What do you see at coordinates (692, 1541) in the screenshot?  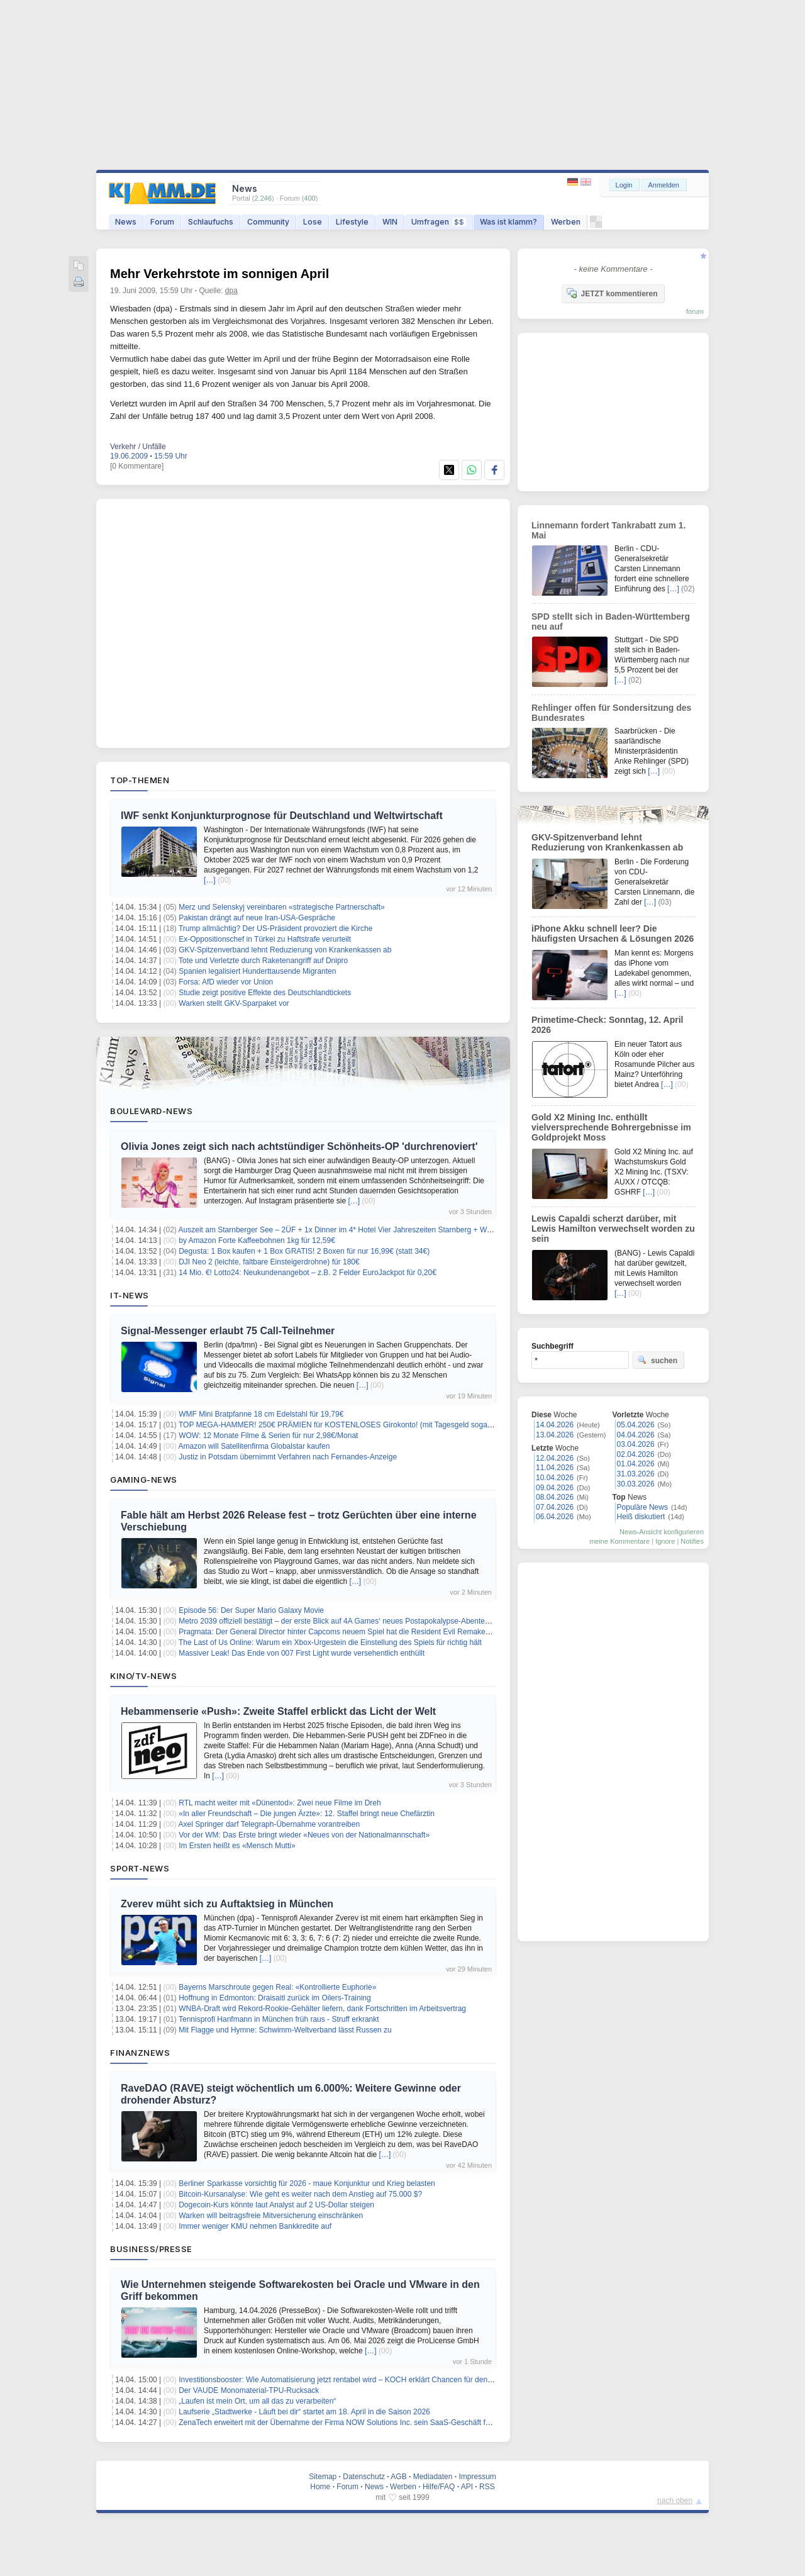 I see `Notifies` at bounding box center [692, 1541].